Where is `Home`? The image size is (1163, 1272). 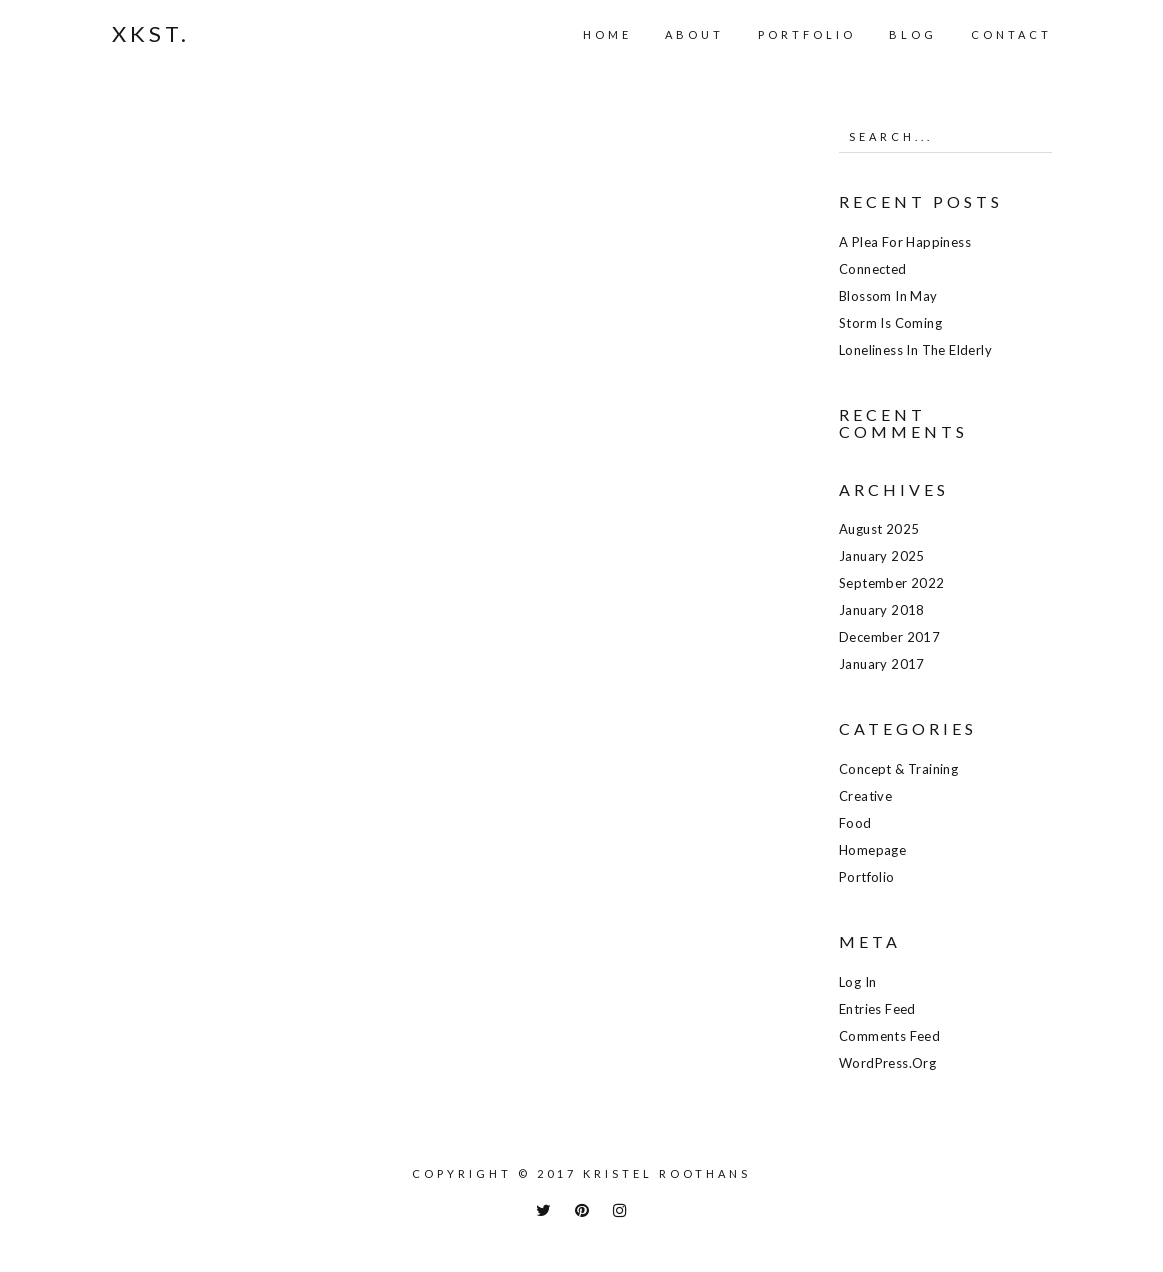 Home is located at coordinates (607, 34).